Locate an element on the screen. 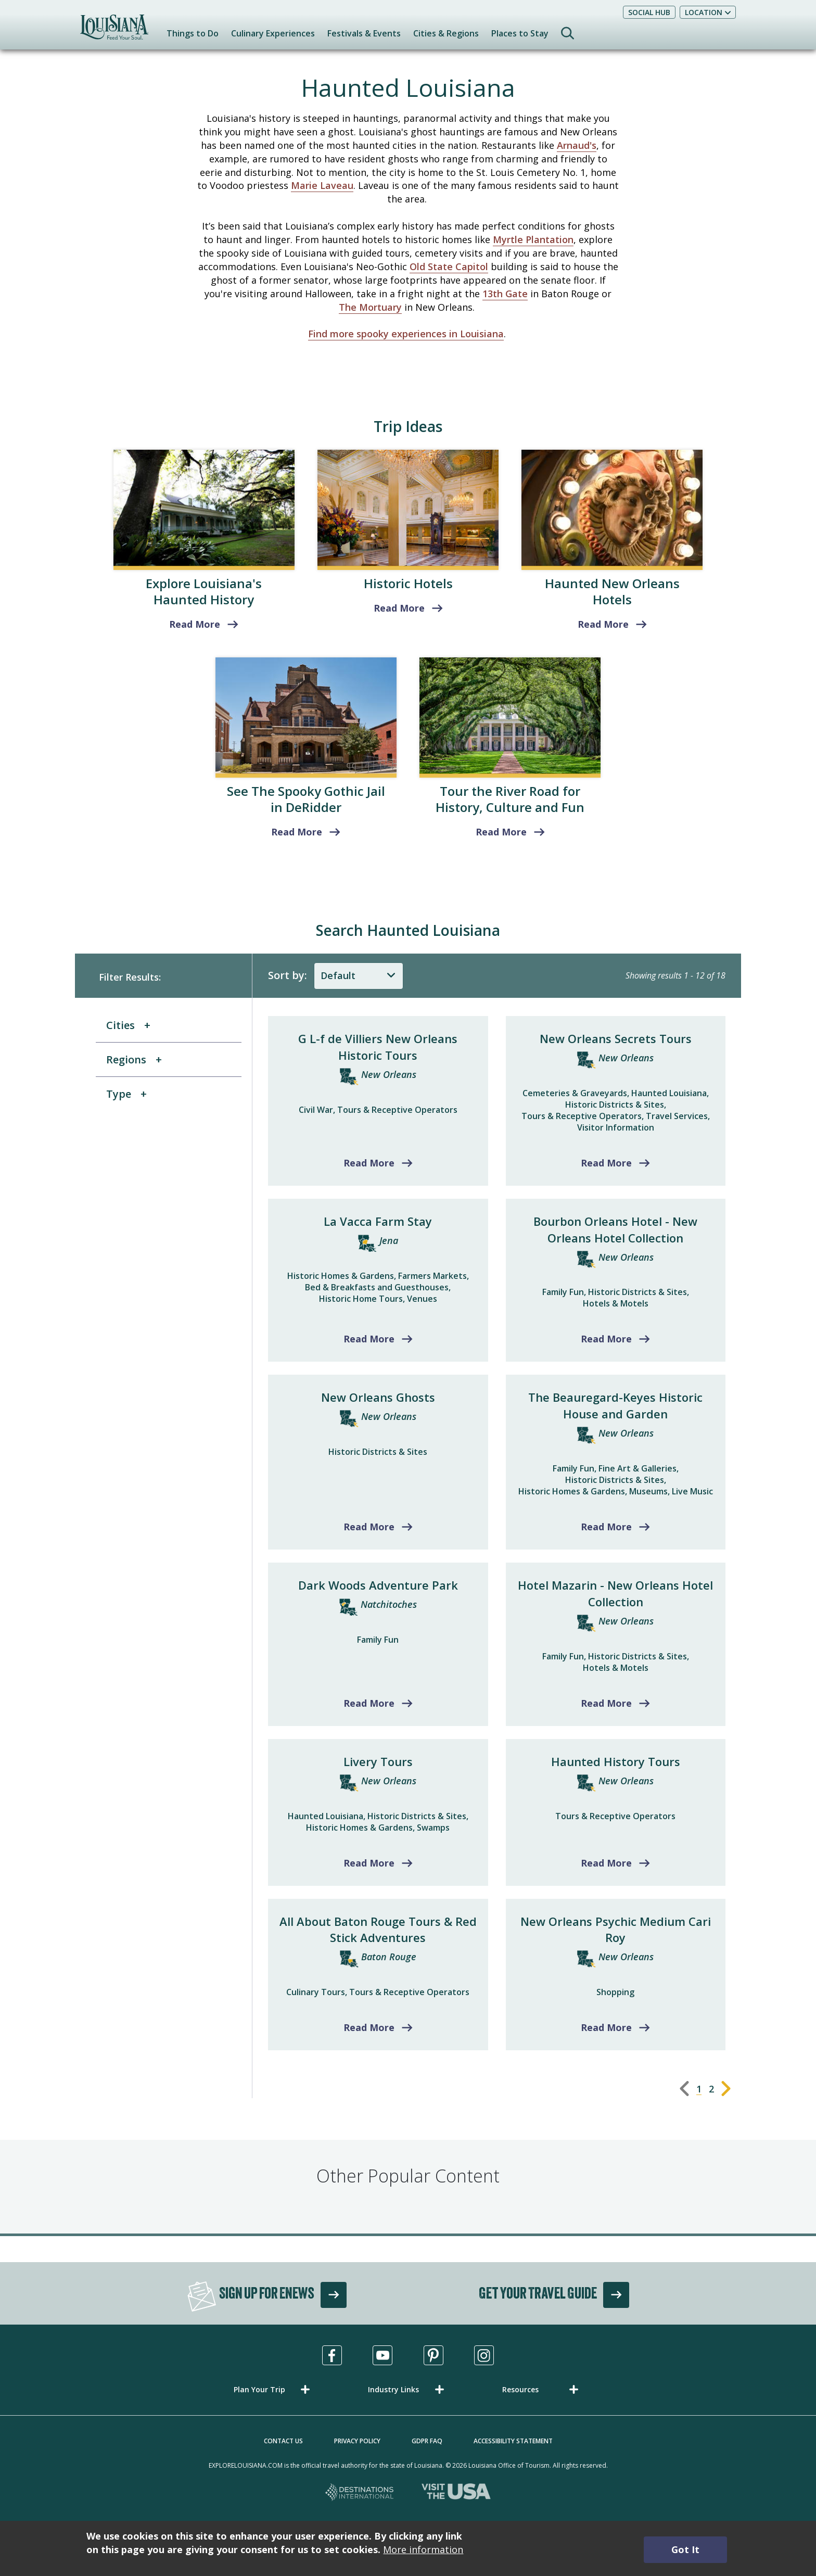 The image size is (816, 2576). Find more spooky experiences in Louisiana is located at coordinates (406, 333).